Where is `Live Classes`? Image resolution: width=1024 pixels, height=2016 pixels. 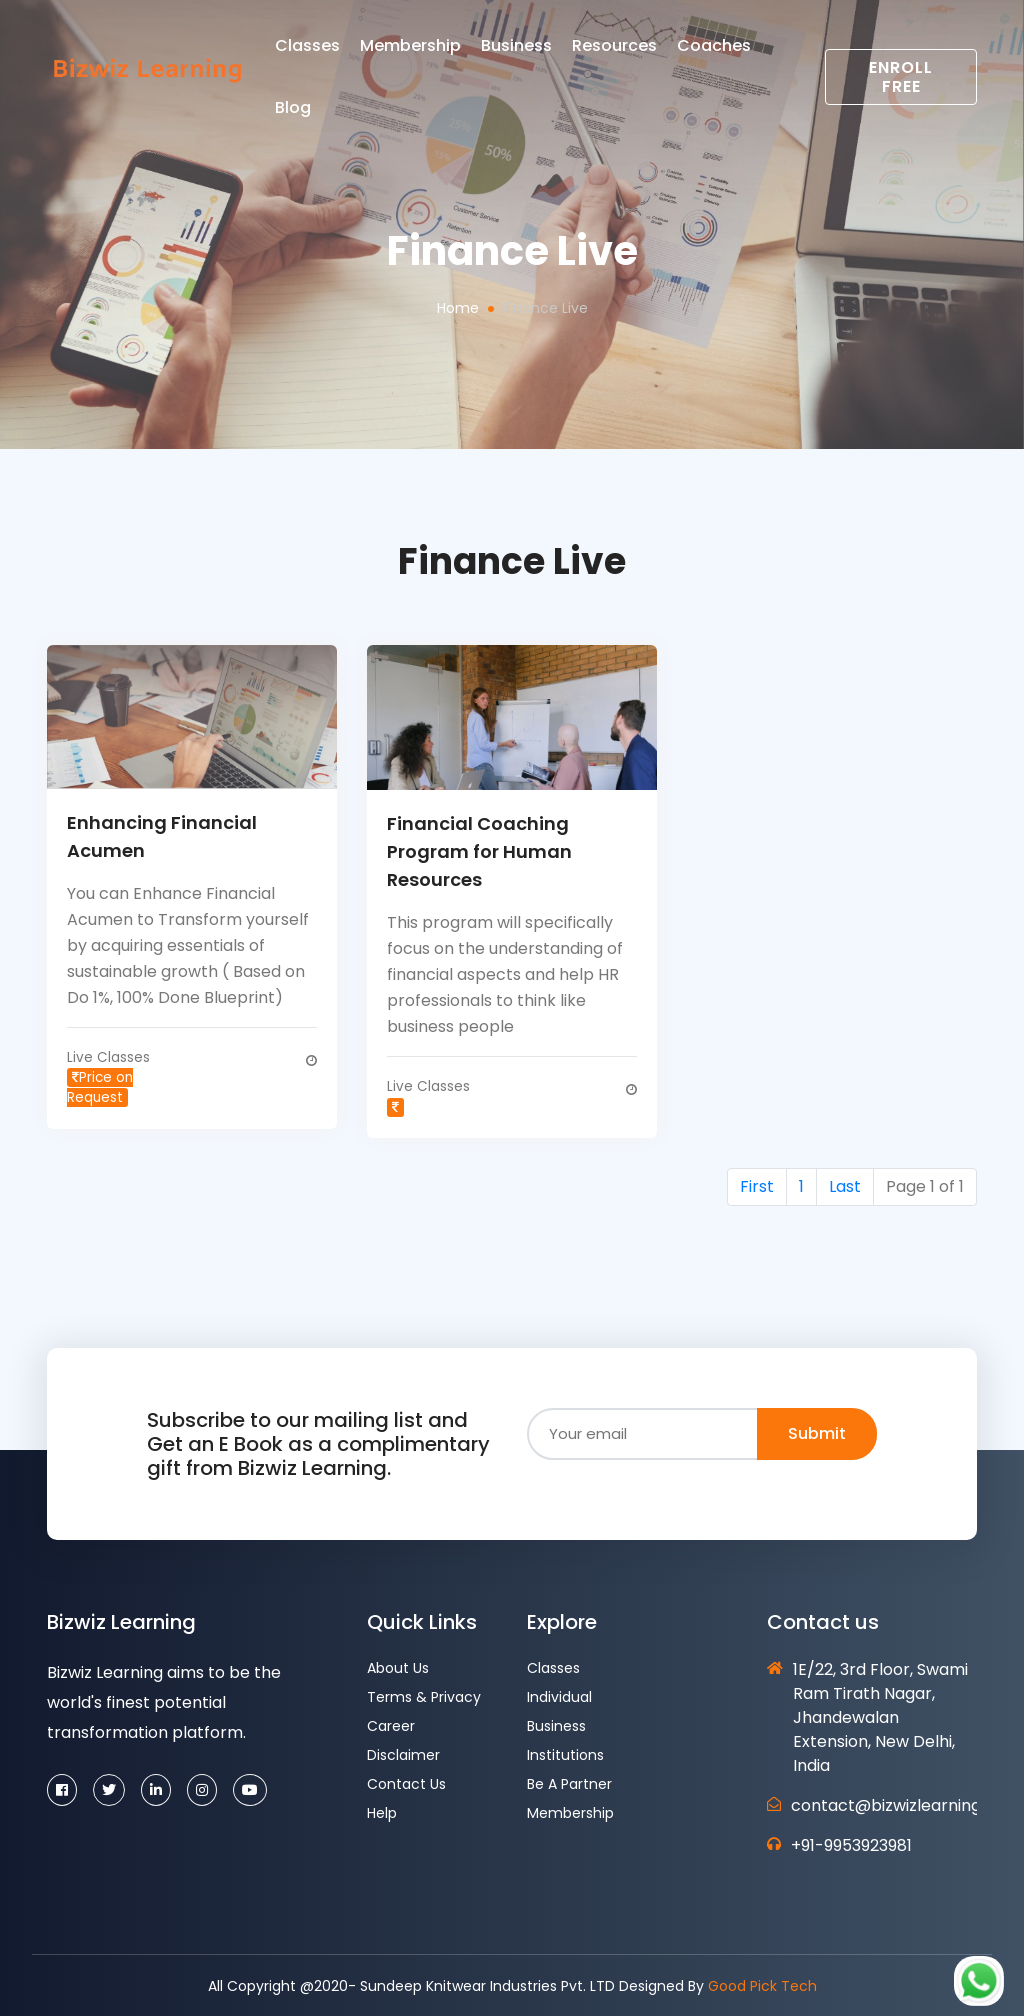 Live Classes is located at coordinates (106, 1077).